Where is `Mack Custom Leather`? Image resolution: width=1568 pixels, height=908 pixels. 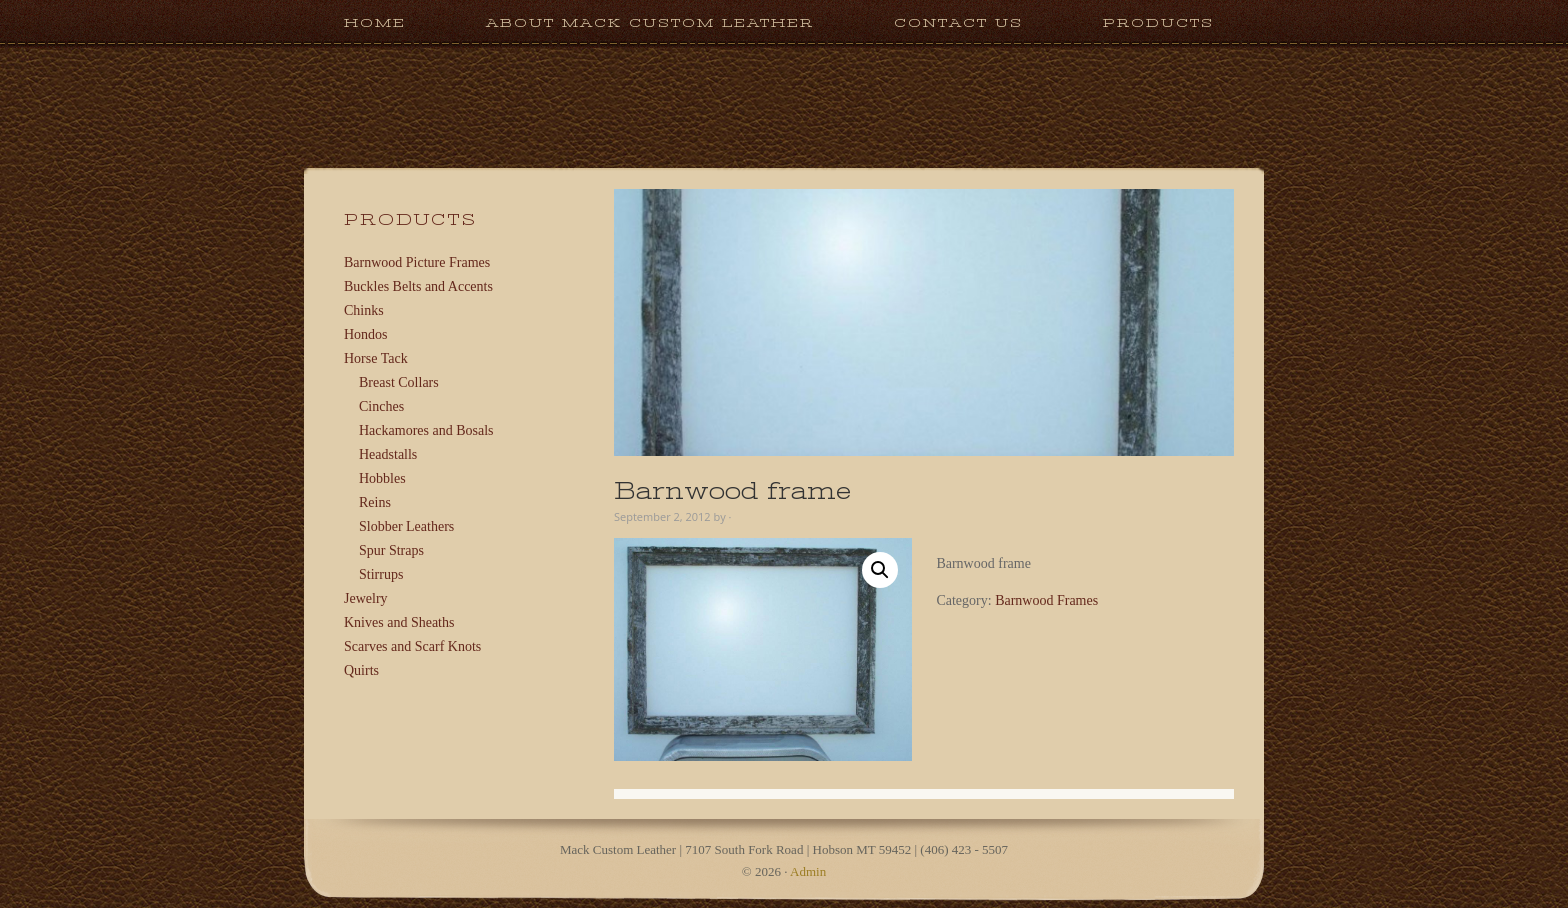 Mack Custom Leather is located at coordinates (784, 158).